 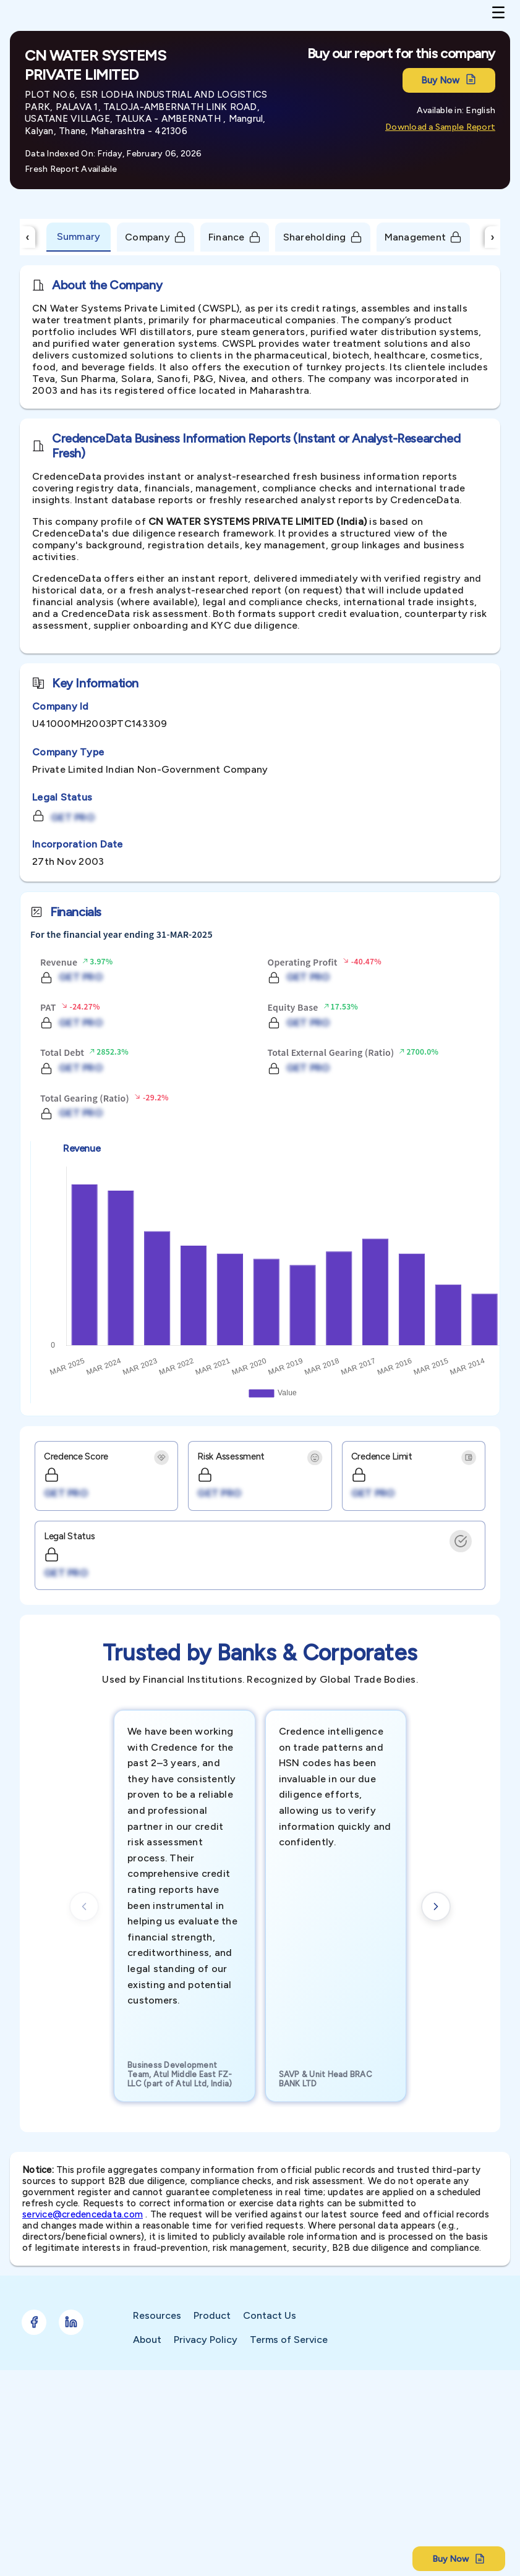 I want to click on › [Scroll Right], so click(x=493, y=237).